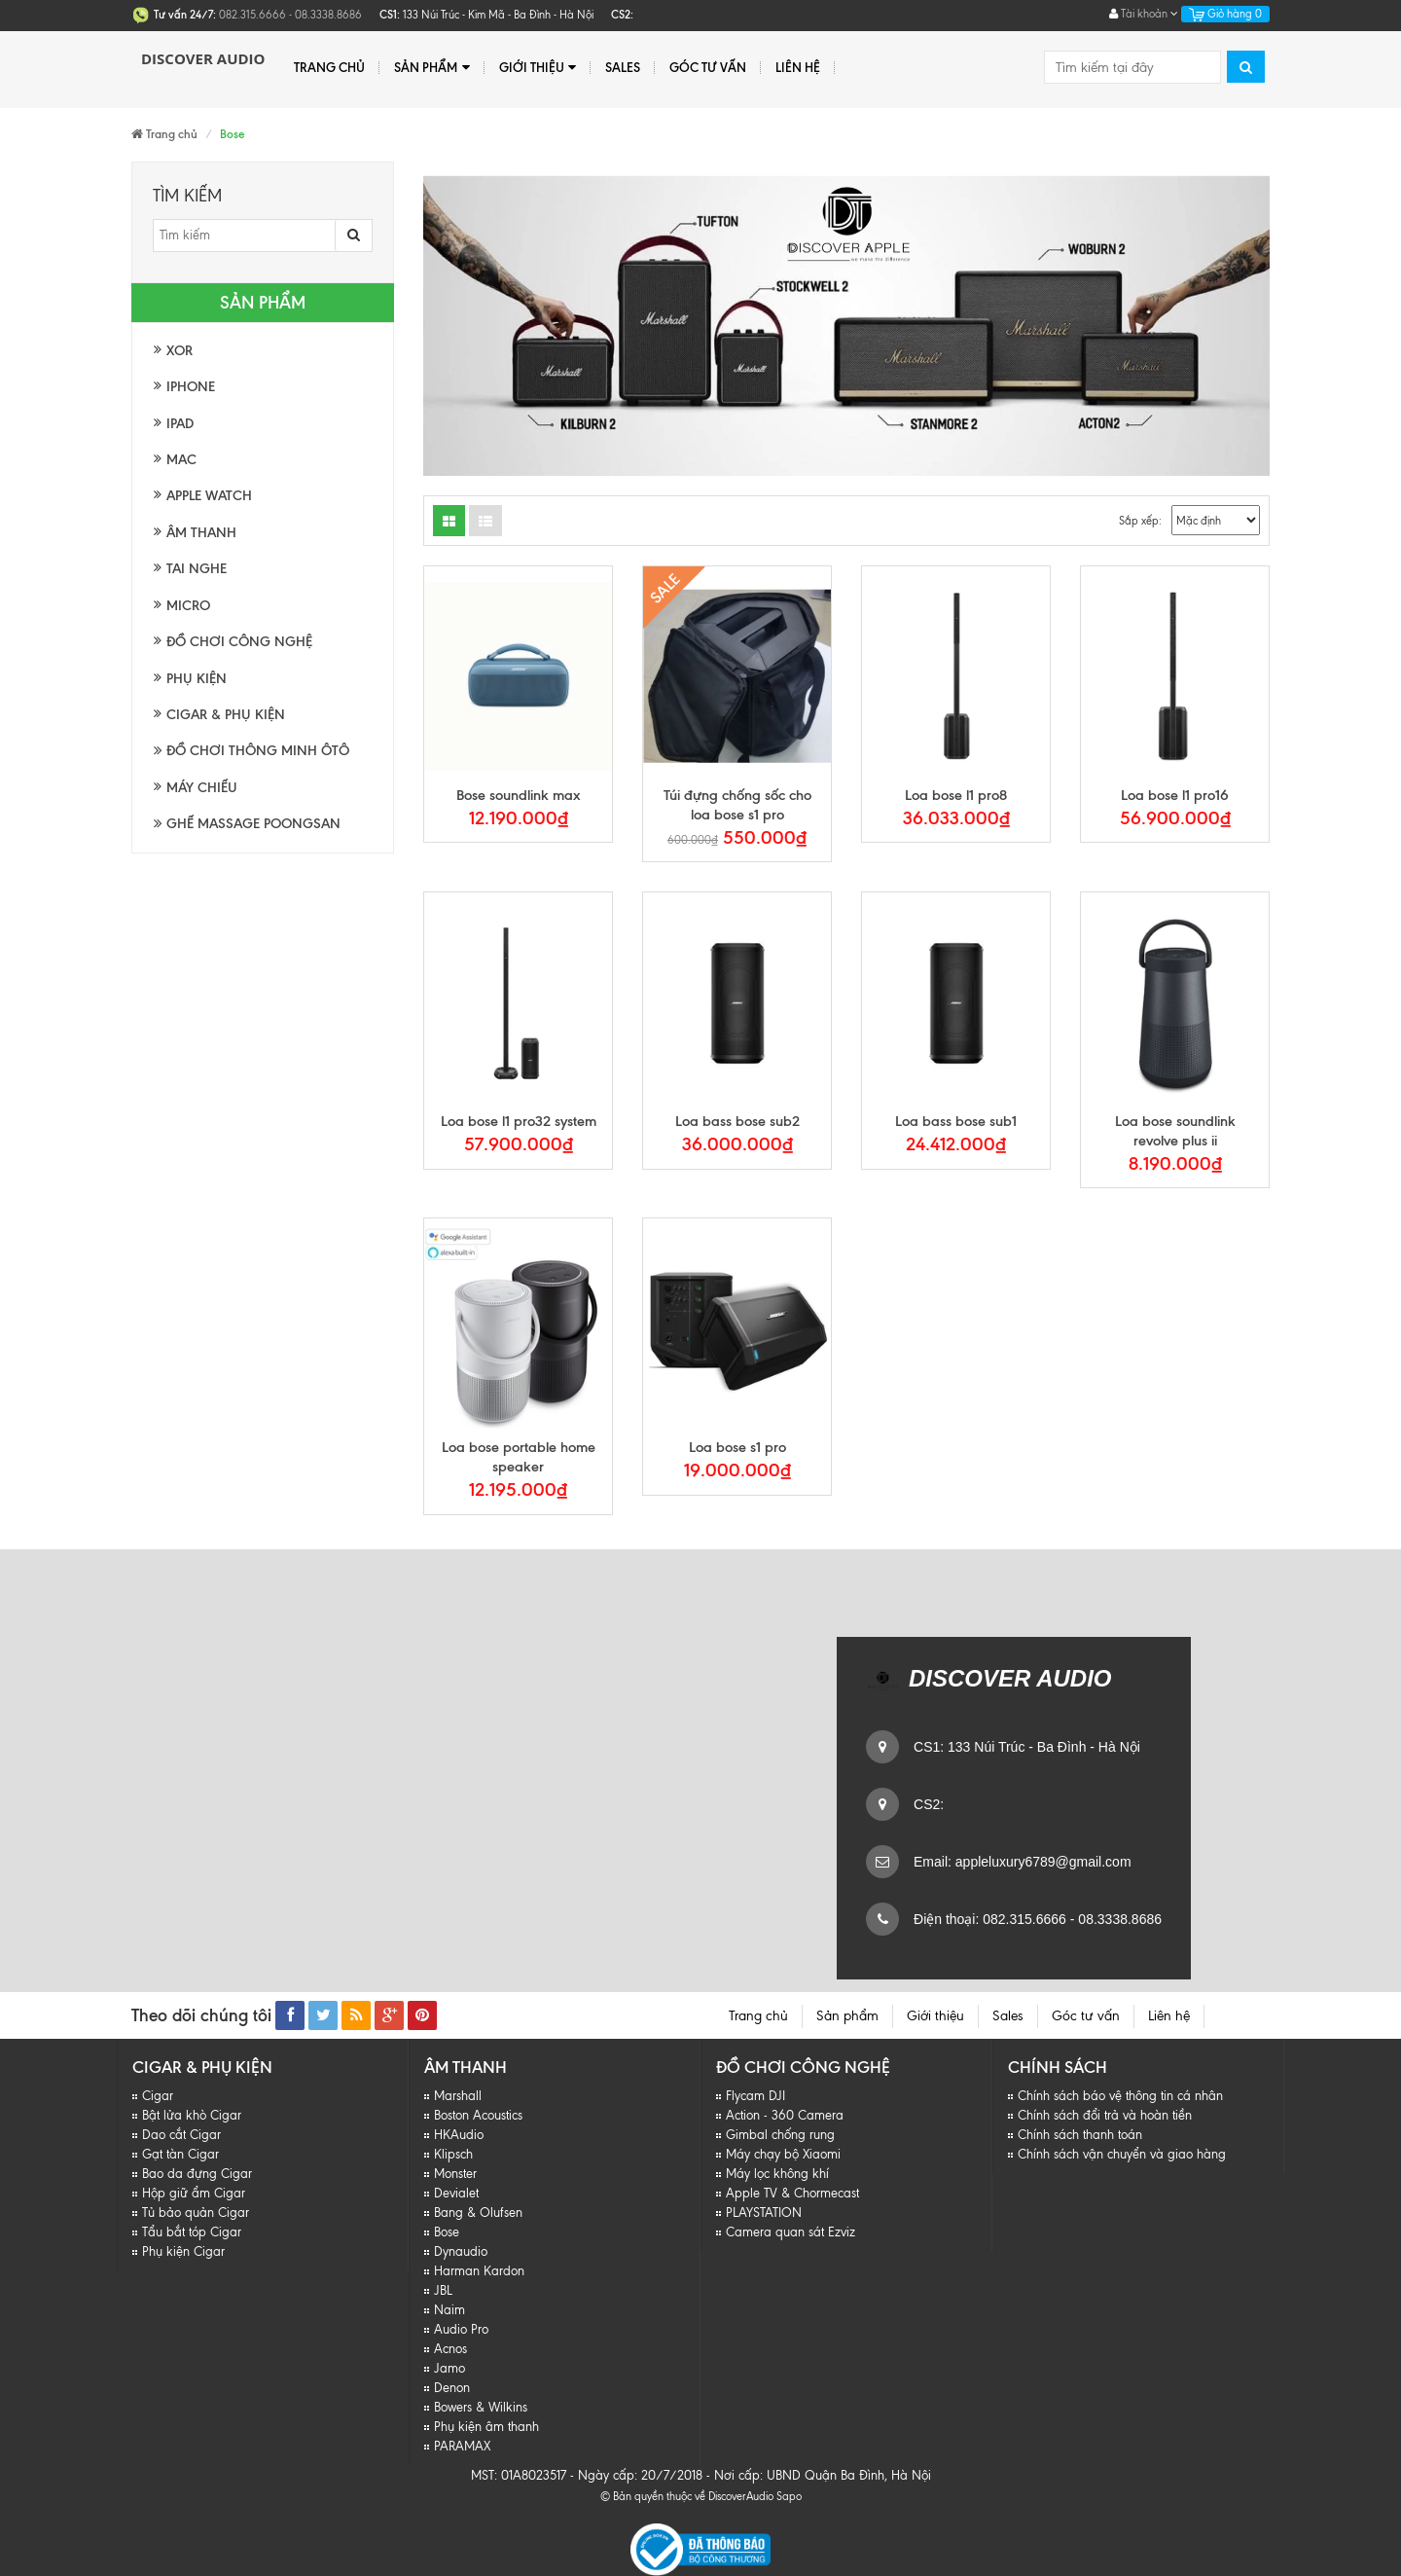 This screenshot has height=2576, width=1401. Describe the element at coordinates (1118, 1919) in the screenshot. I see `08.3338.8686` at that location.